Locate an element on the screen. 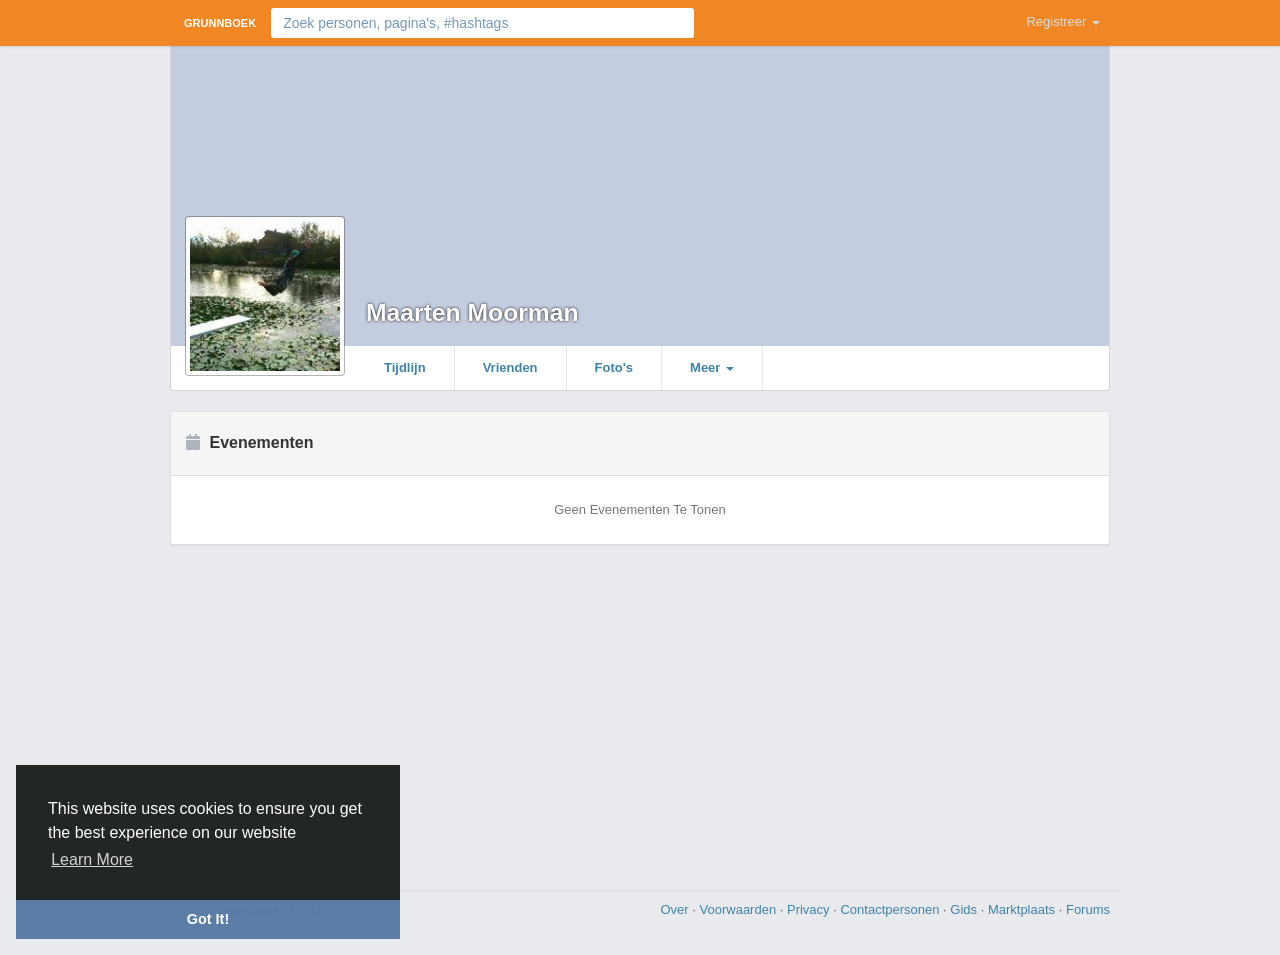 Image resolution: width=1280 pixels, height=955 pixels. Voorwaarden is located at coordinates (740, 909).